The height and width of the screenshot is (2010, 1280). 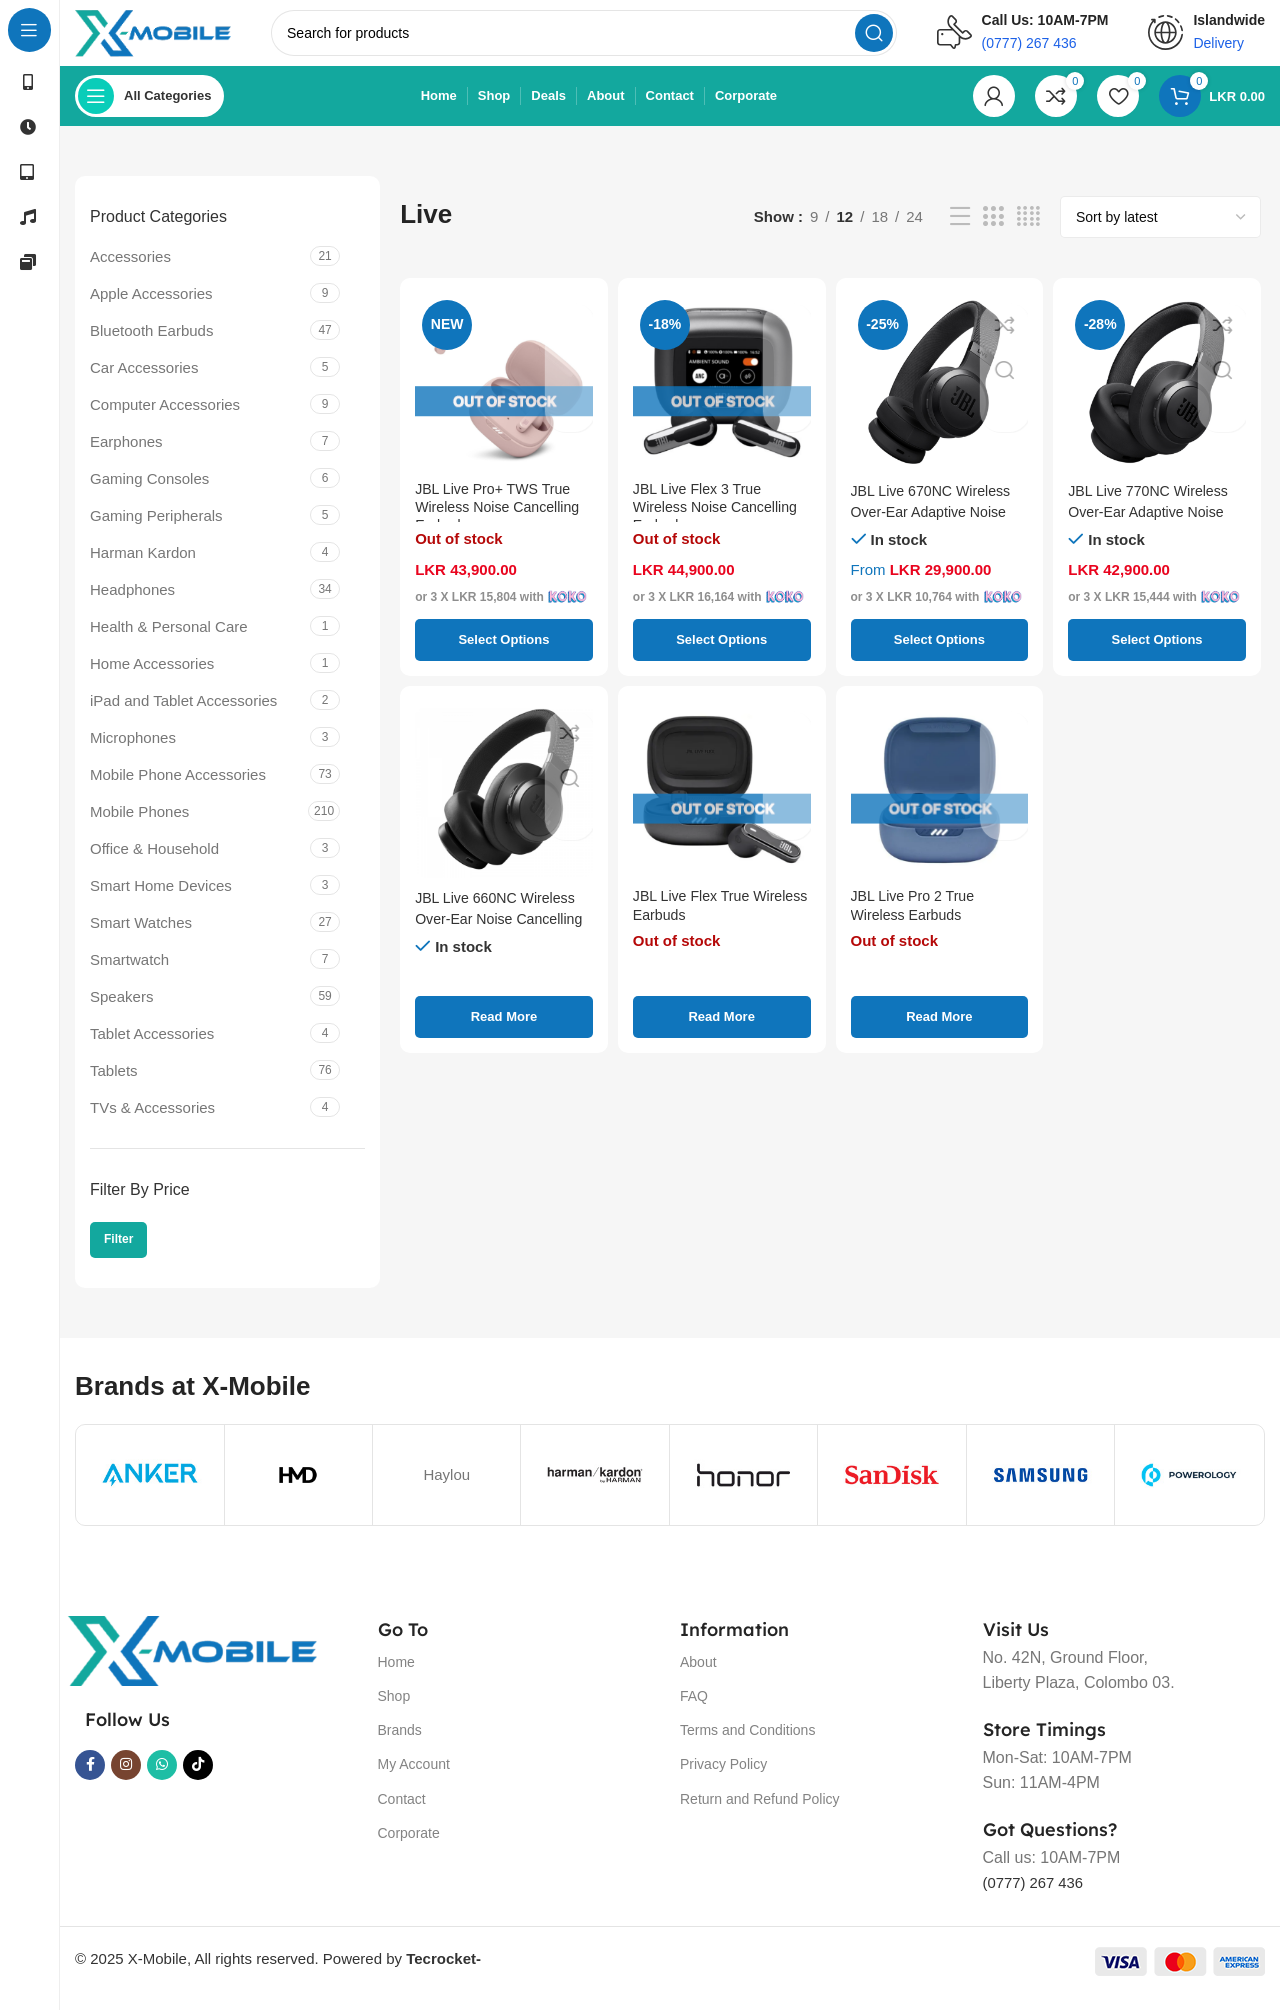 I want to click on [JBL Live Pro+ TWS True Wireless Noise Cancelling Earbuds], so click(x=504, y=396).